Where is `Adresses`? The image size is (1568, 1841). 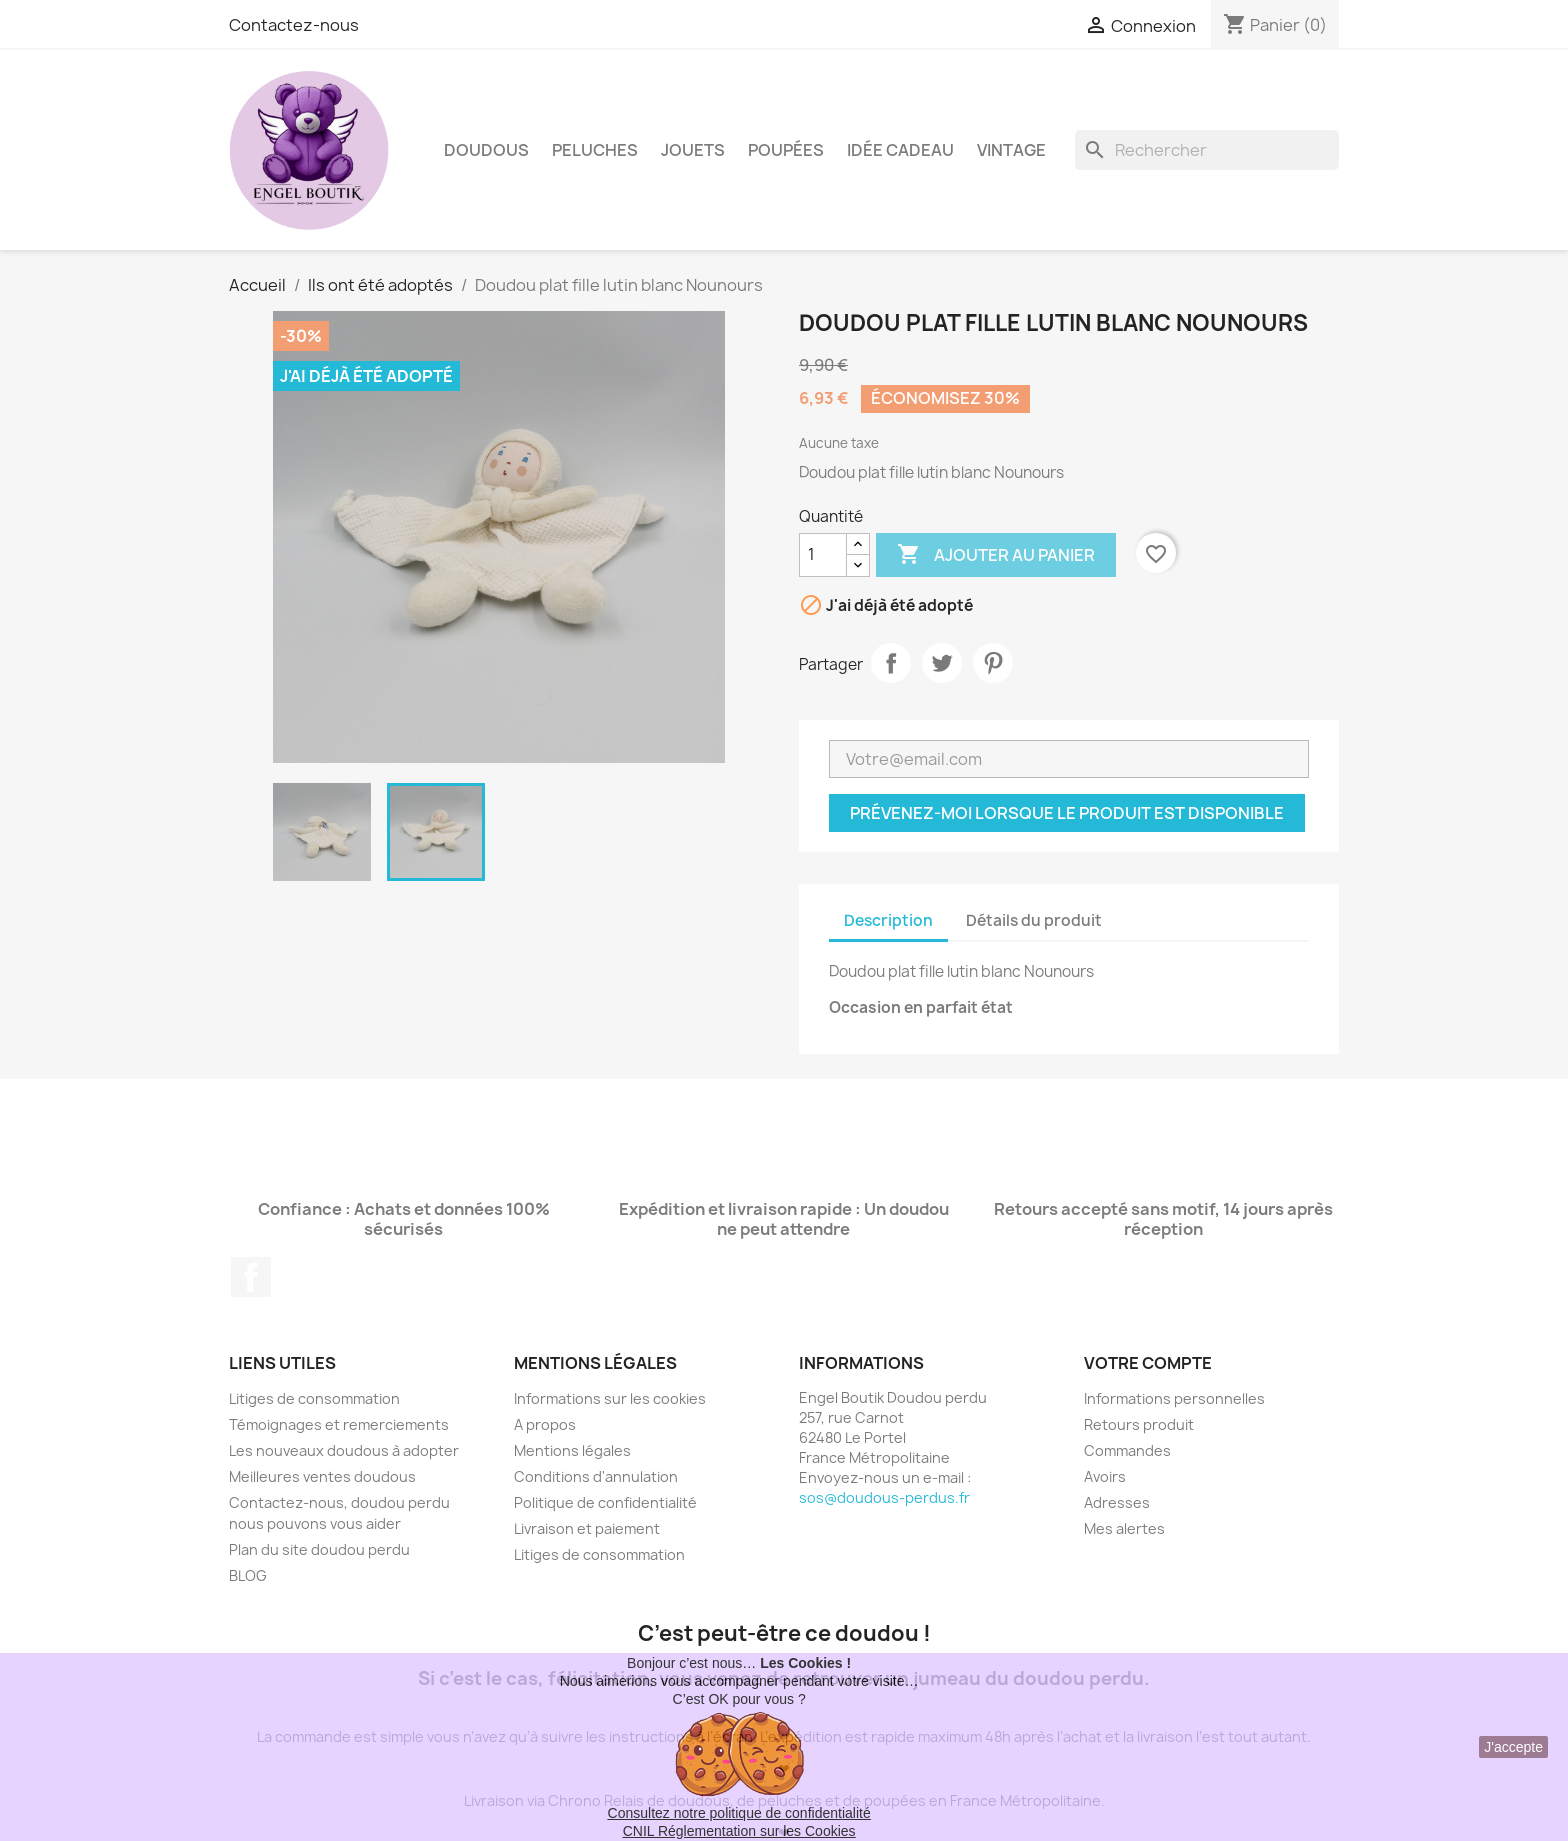
Adresses is located at coordinates (1117, 1502).